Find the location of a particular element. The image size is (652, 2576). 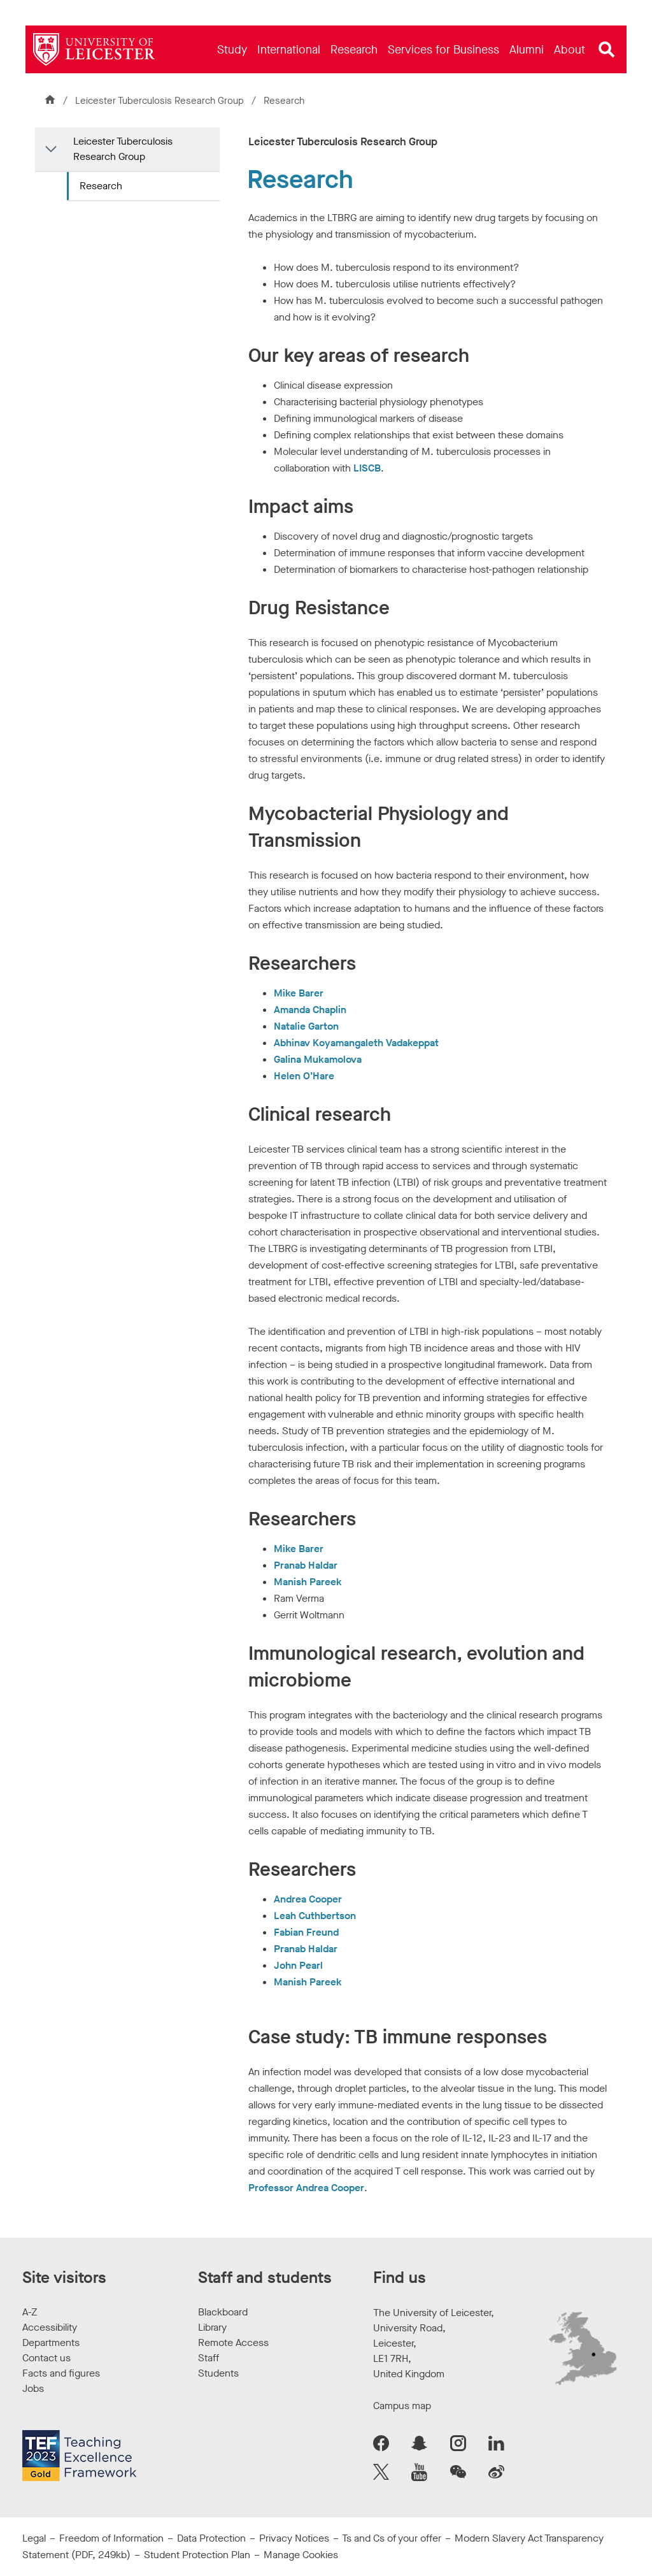

Abhinav Koyamangaleth Vadakeppat is located at coordinates (356, 1042).